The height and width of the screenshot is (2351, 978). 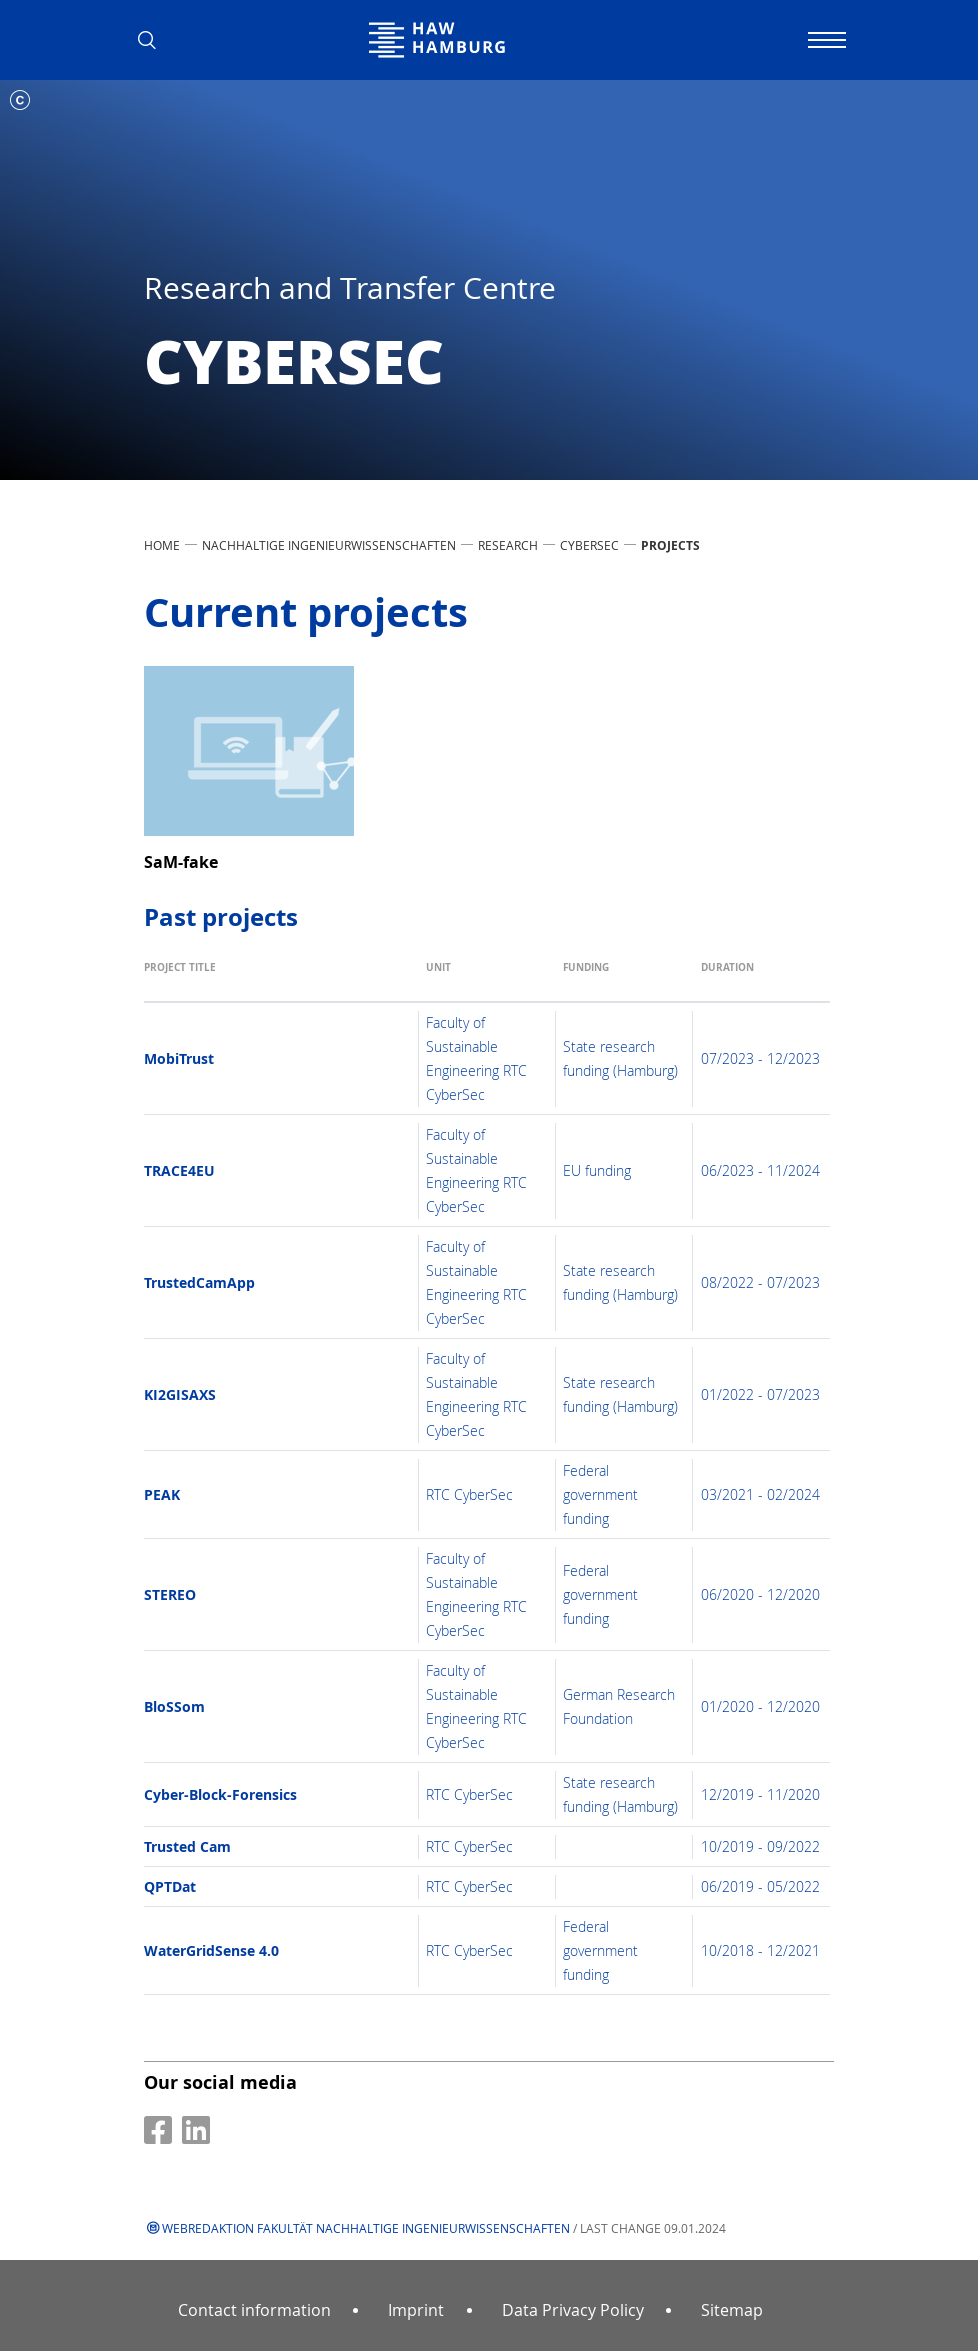 What do you see at coordinates (281, 977) in the screenshot?
I see `[Project title: activate to sort column ascending]` at bounding box center [281, 977].